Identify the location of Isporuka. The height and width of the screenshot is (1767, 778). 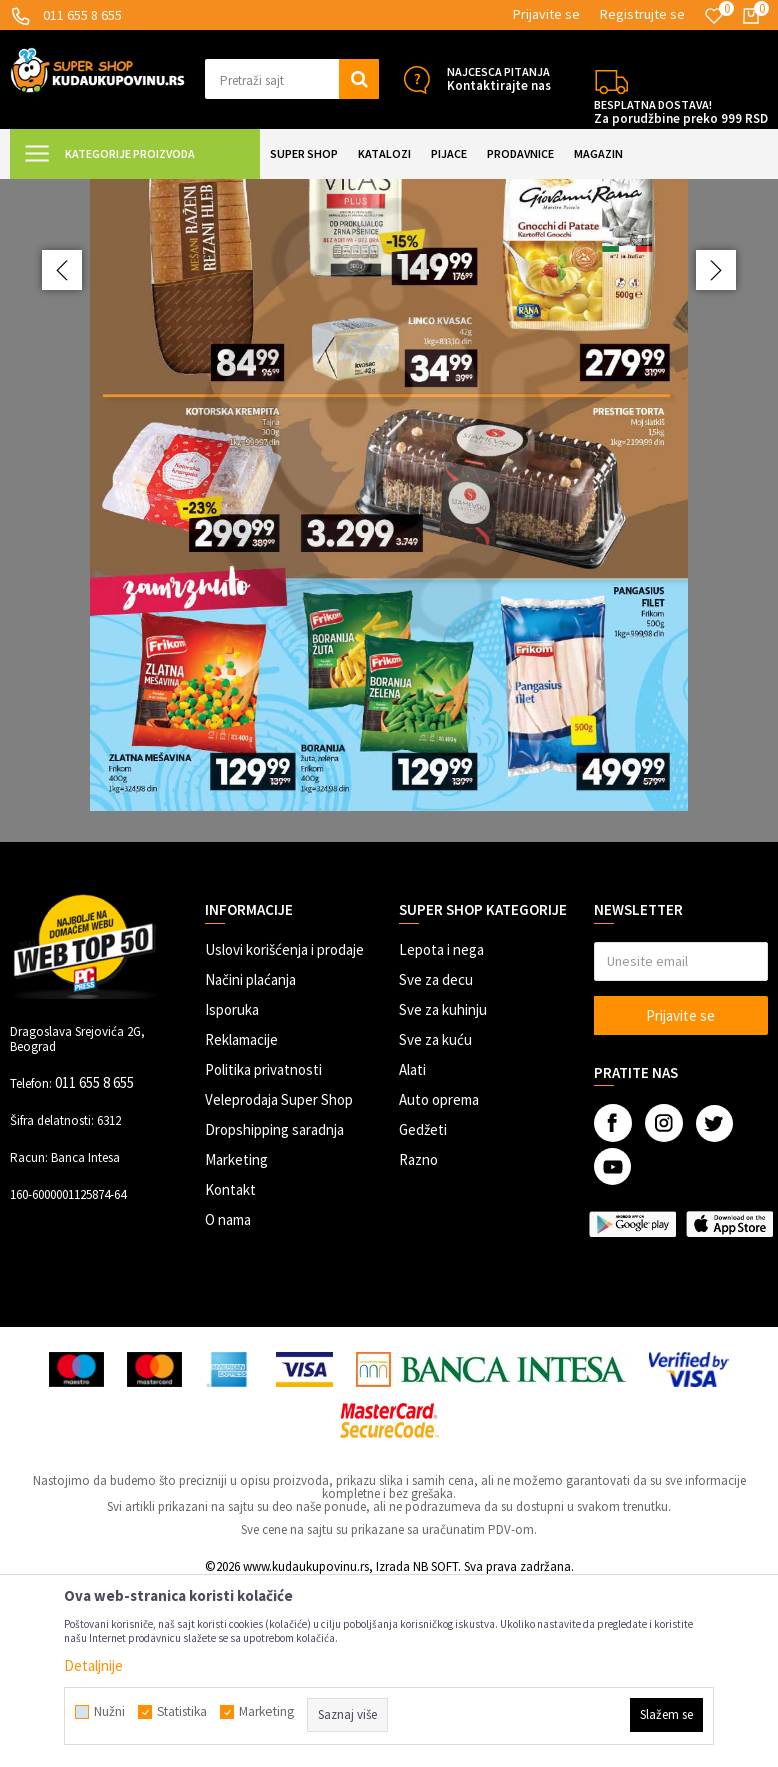
(232, 1188).